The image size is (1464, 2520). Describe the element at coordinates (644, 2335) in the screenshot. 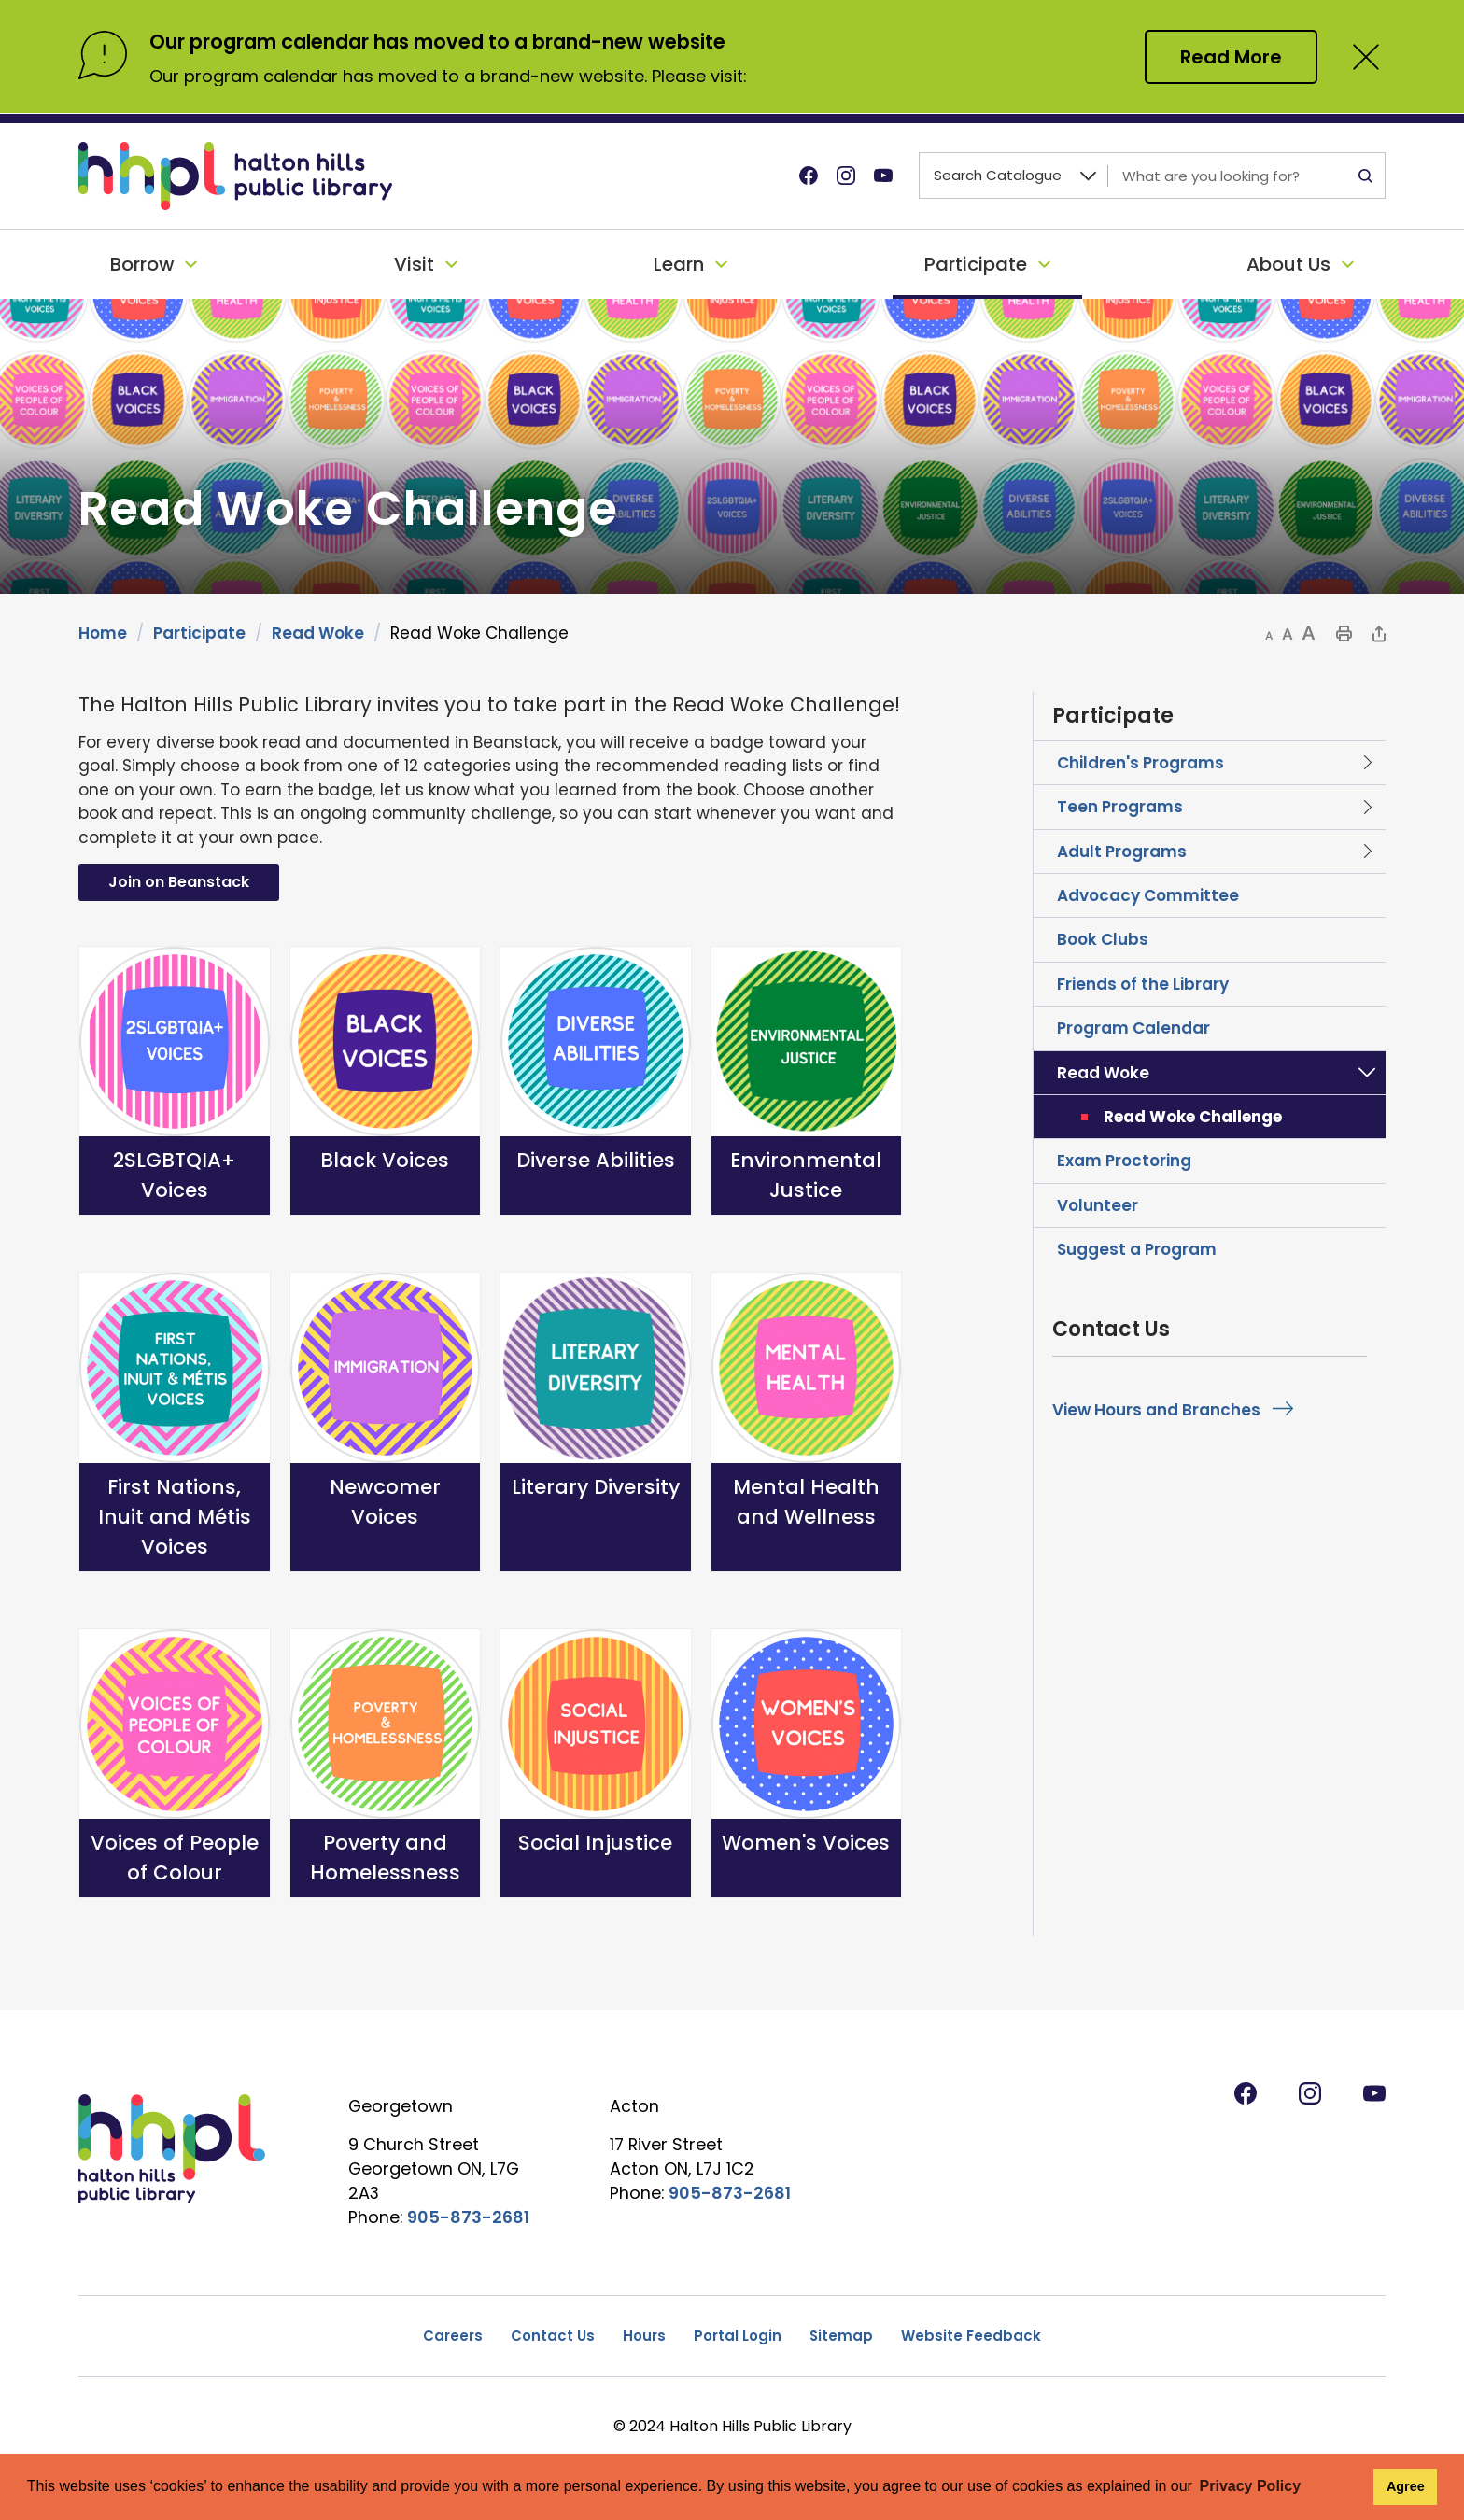

I see `Hours` at that location.